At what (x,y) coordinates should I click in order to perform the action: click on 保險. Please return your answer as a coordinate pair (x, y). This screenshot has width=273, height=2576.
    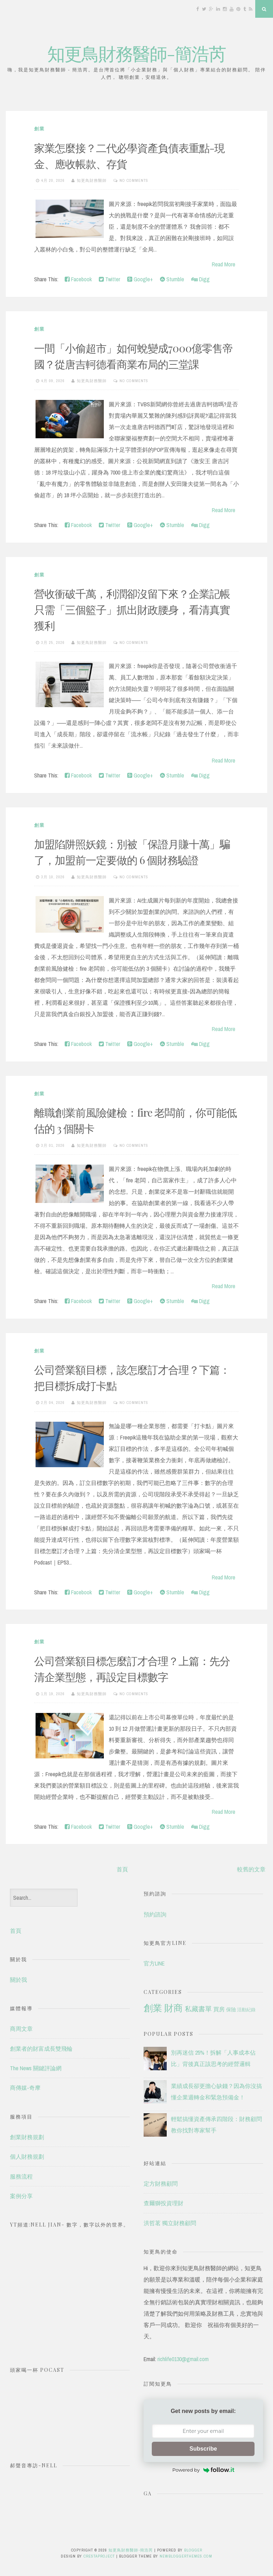
    Looking at the image, I should click on (231, 2009).